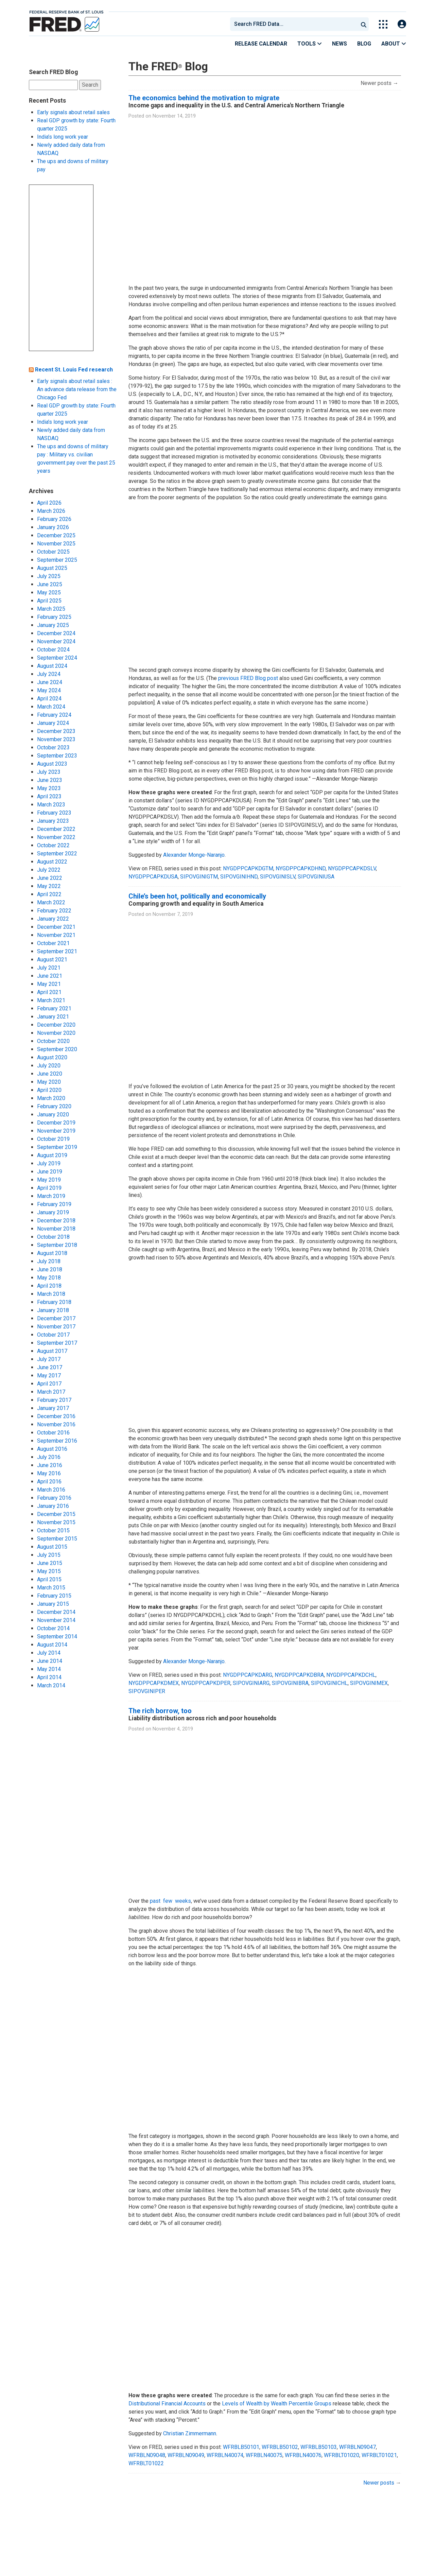 Image resolution: width=435 pixels, height=2576 pixels. What do you see at coordinates (56, 1122) in the screenshot?
I see `December 2019` at bounding box center [56, 1122].